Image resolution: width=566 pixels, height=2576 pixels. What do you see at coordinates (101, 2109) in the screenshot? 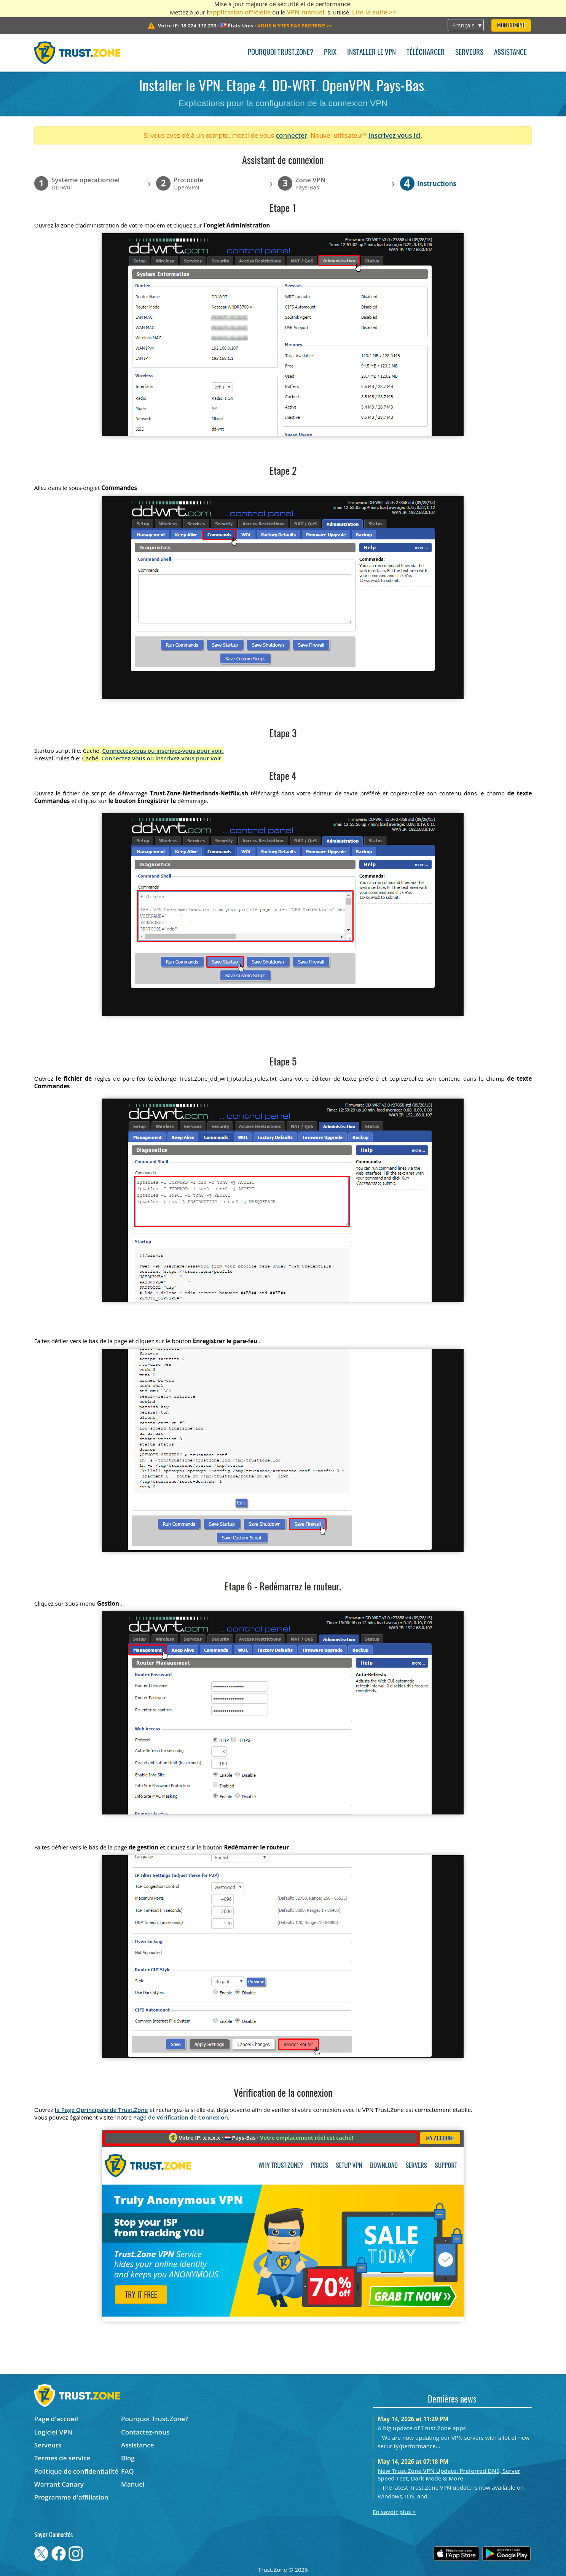
I see `la Page Oprincipale de Trust.Zone` at bounding box center [101, 2109].